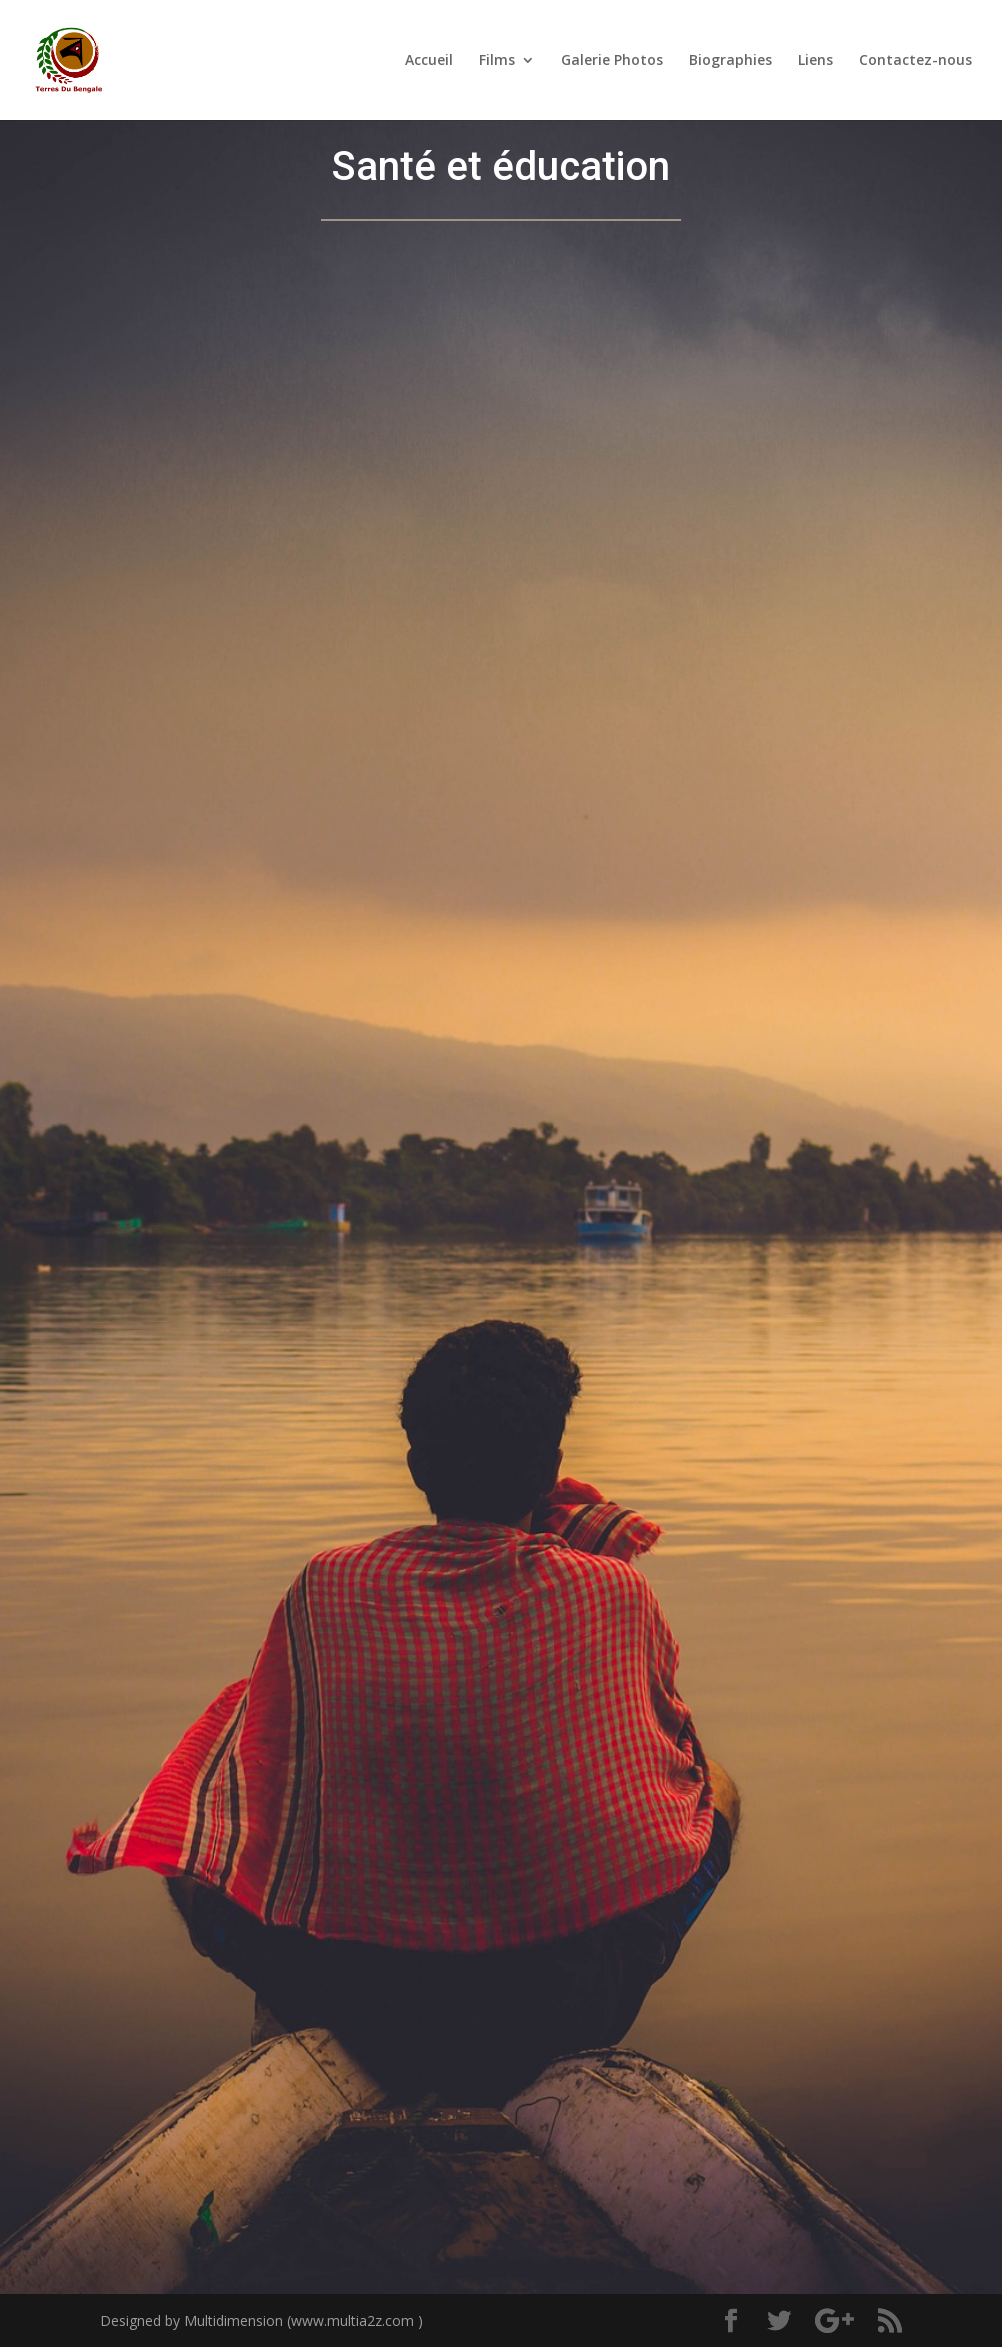 This screenshot has width=1002, height=2347. What do you see at coordinates (915, 61) in the screenshot?
I see `Contactez-nous` at bounding box center [915, 61].